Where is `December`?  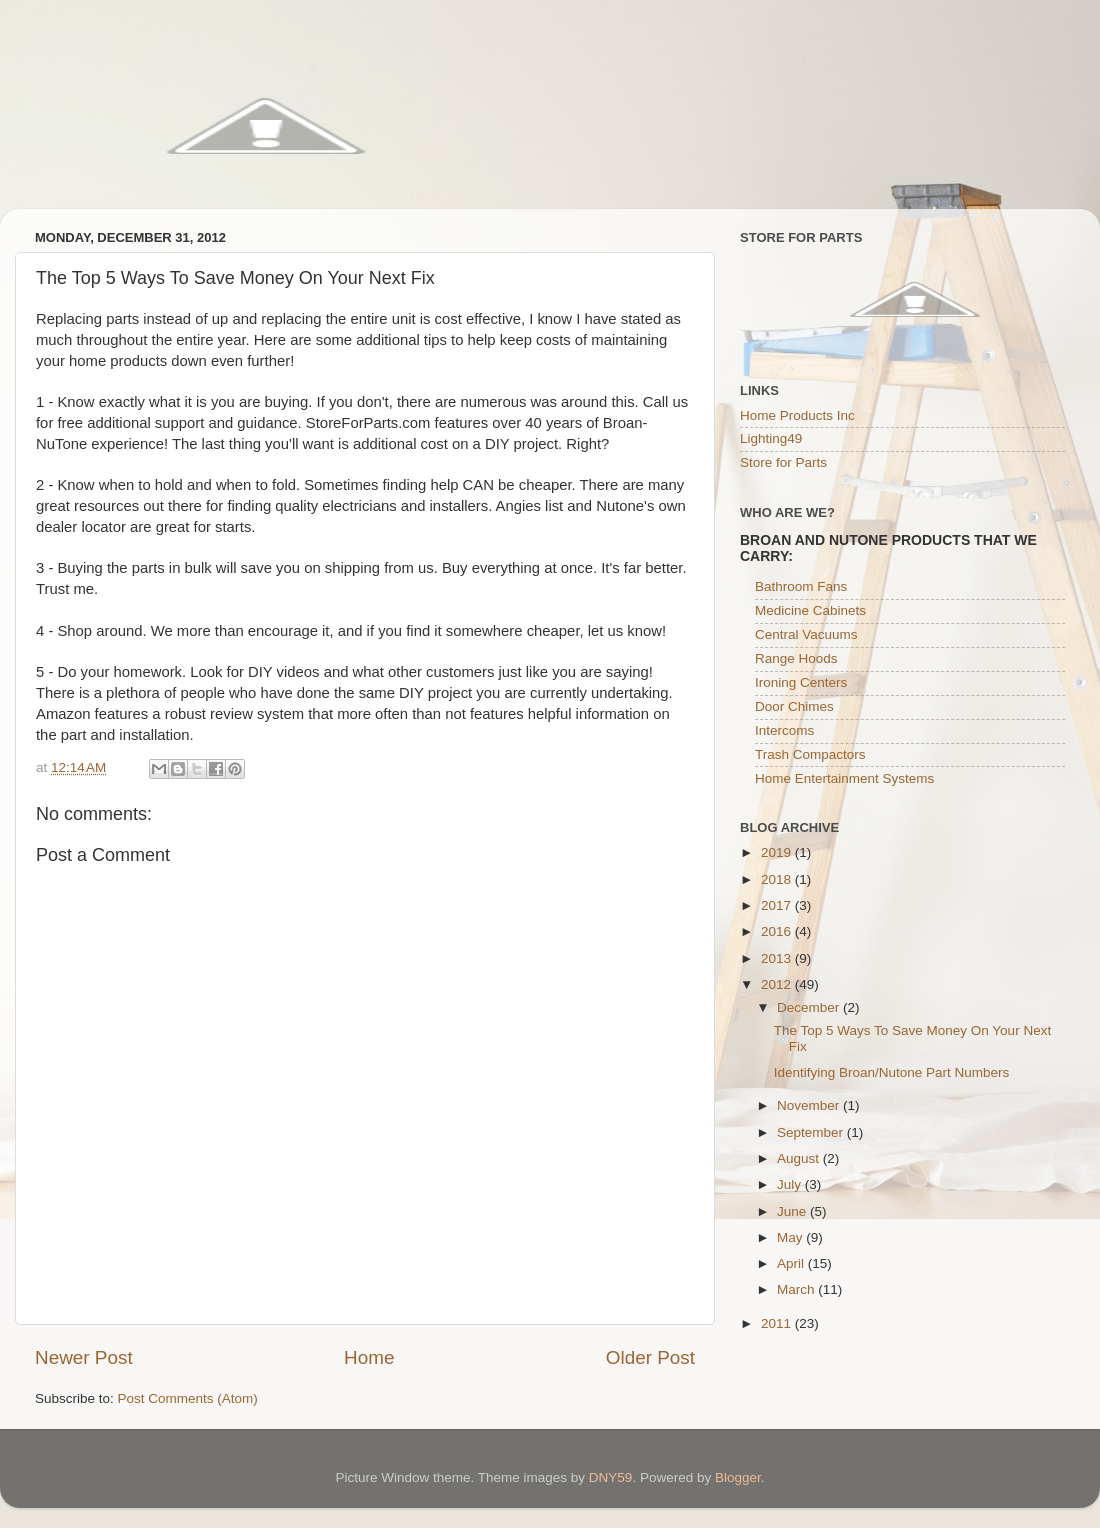
December is located at coordinates (810, 1007).